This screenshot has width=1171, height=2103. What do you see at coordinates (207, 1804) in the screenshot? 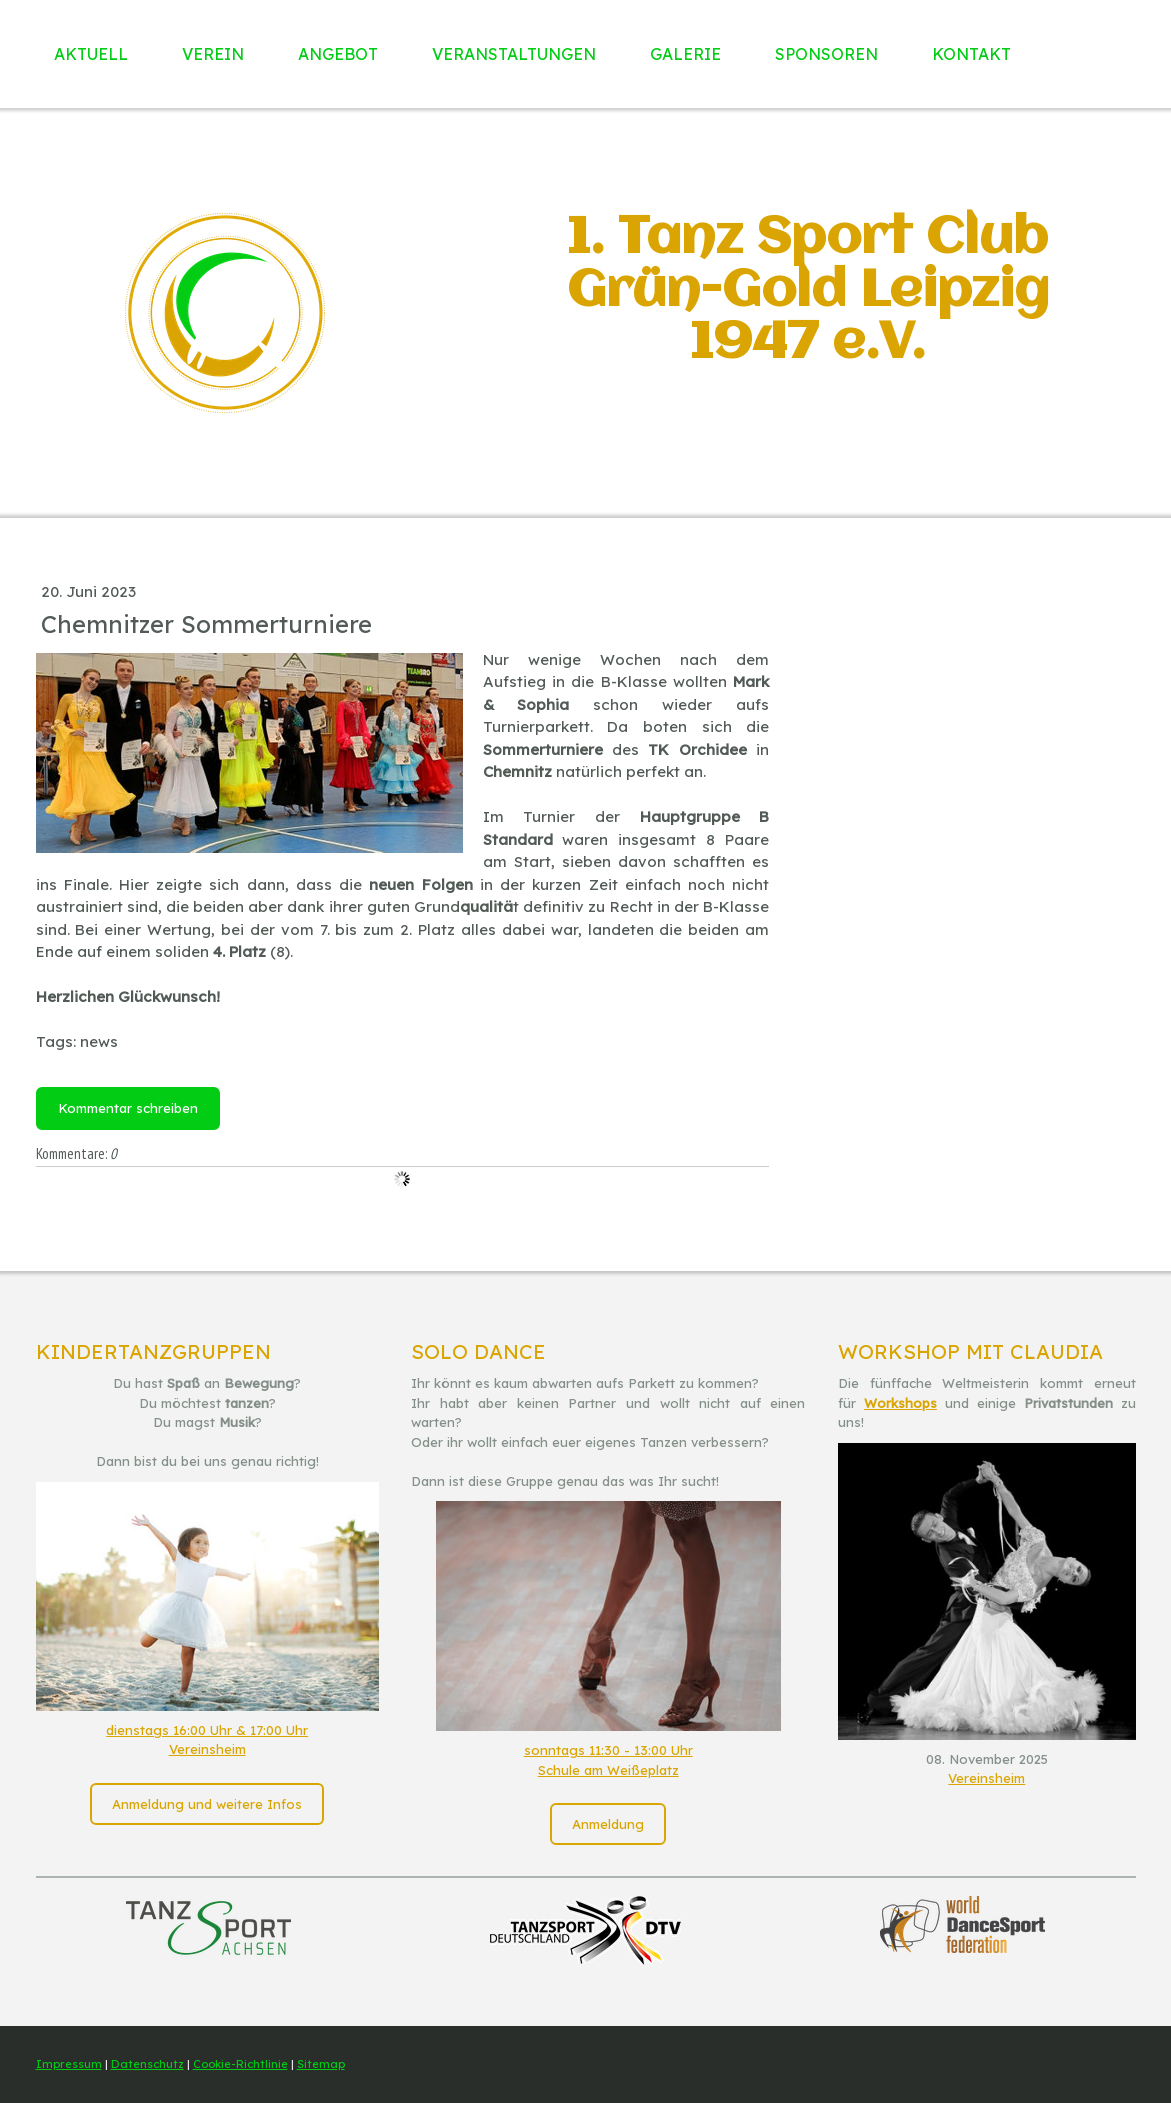
I see `Anmeldung und weitere Infos` at bounding box center [207, 1804].